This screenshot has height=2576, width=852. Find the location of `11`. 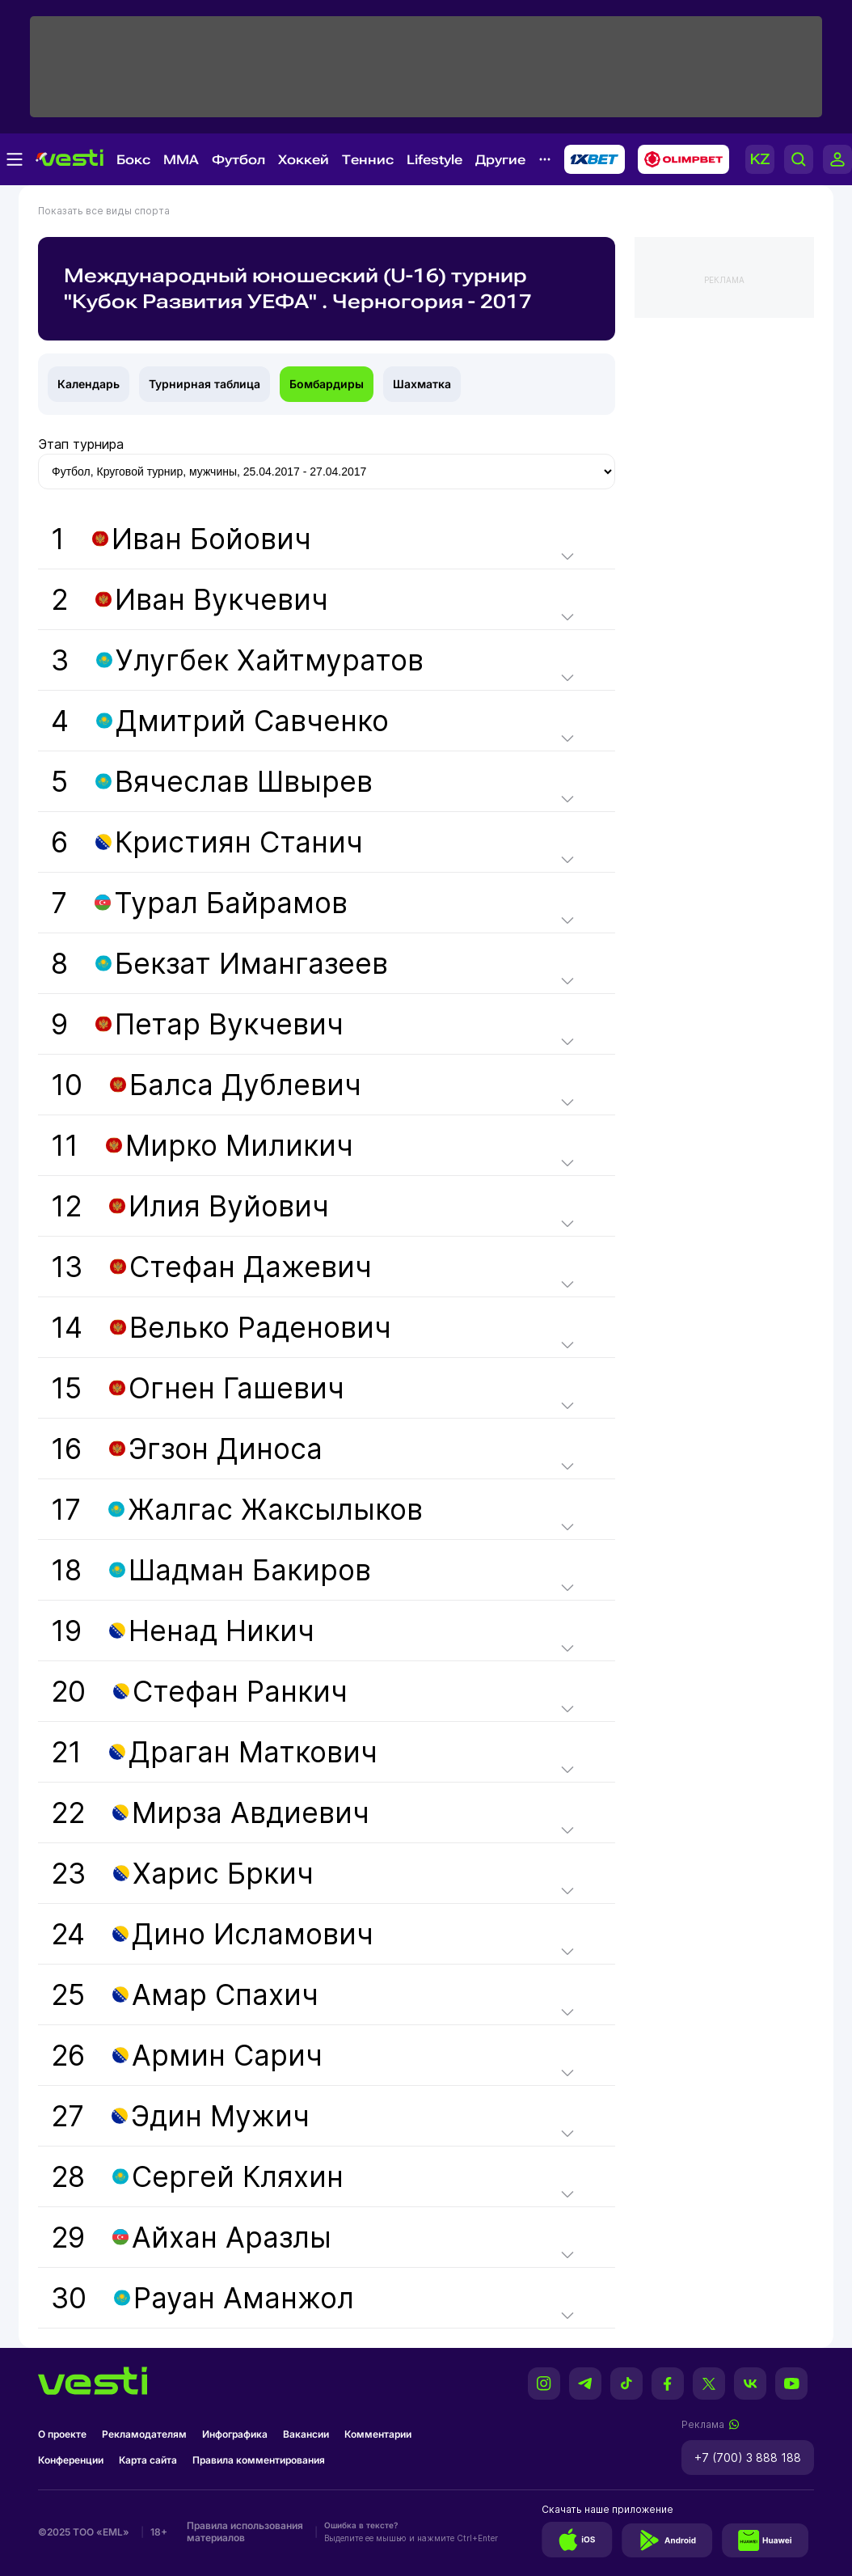

11 is located at coordinates (202, 1145).